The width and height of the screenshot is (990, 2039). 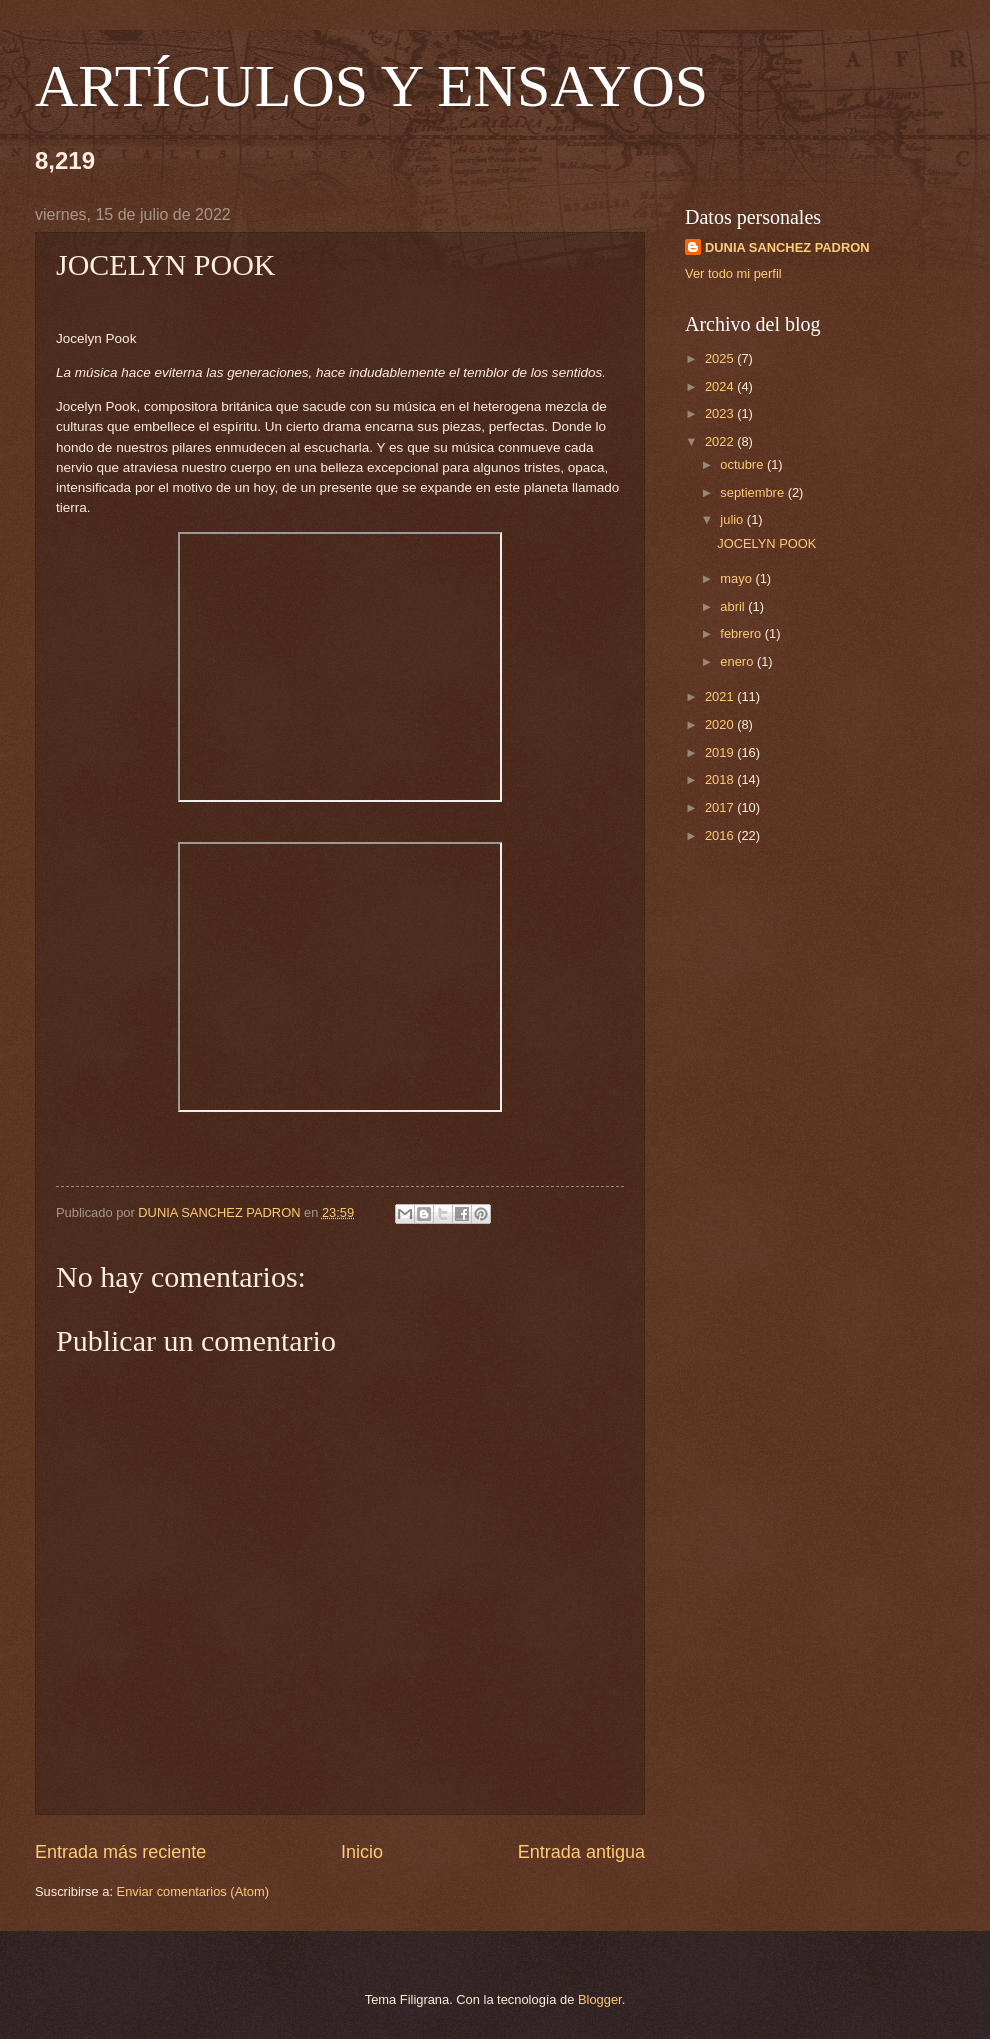 I want to click on octubre, so click(x=743, y=464).